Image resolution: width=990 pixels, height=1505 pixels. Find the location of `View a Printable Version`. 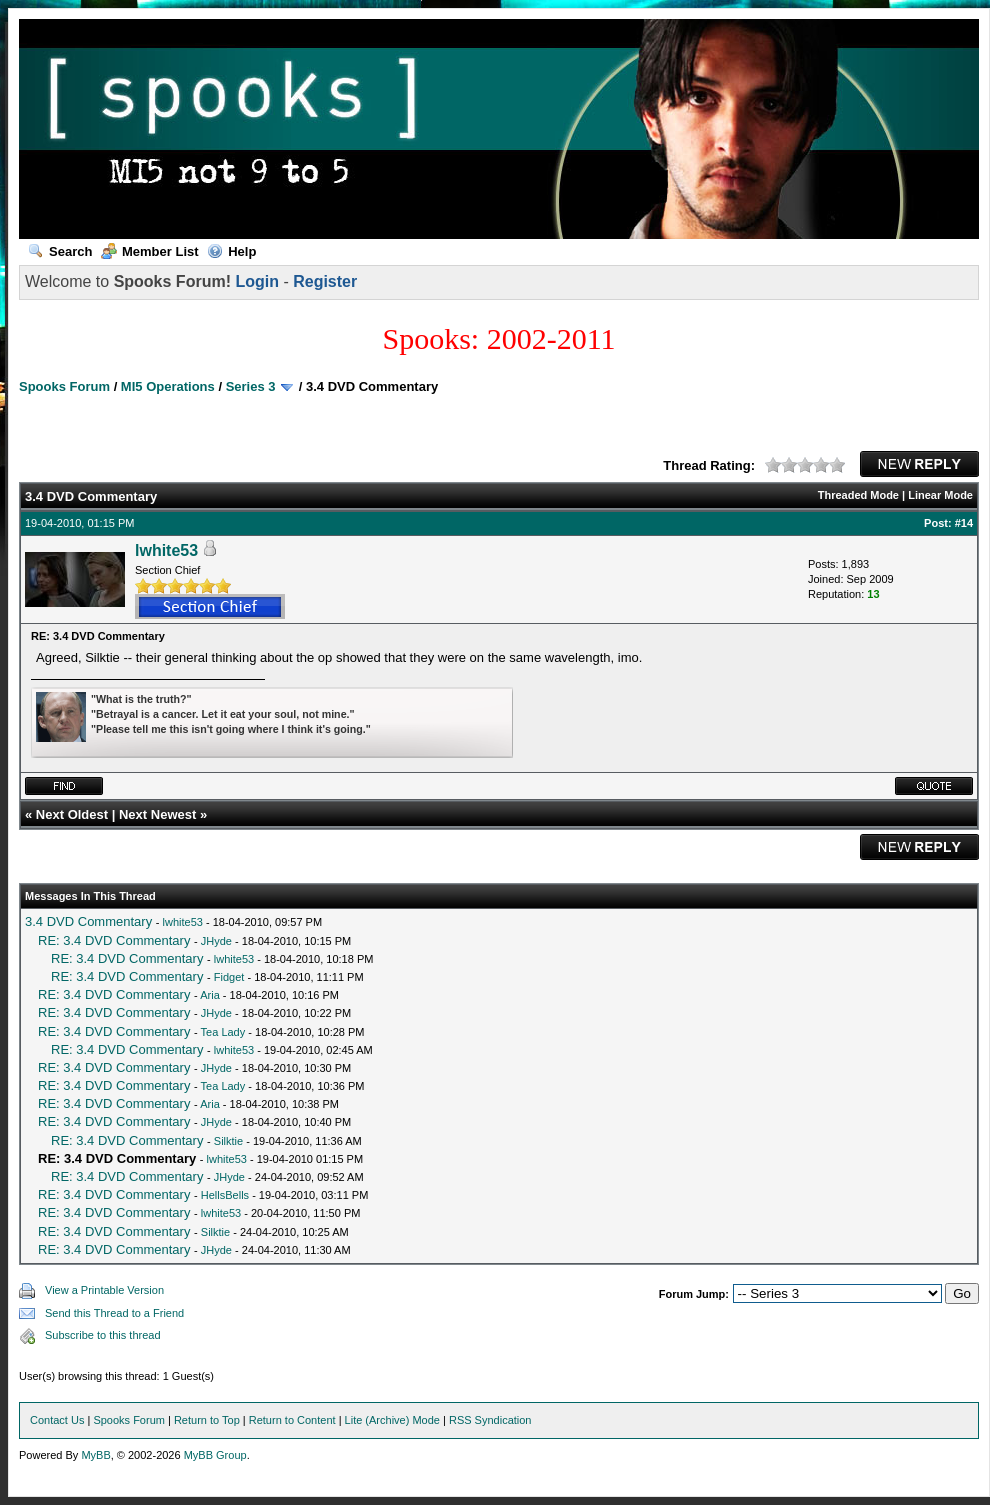

View a Printable Version is located at coordinates (104, 1290).